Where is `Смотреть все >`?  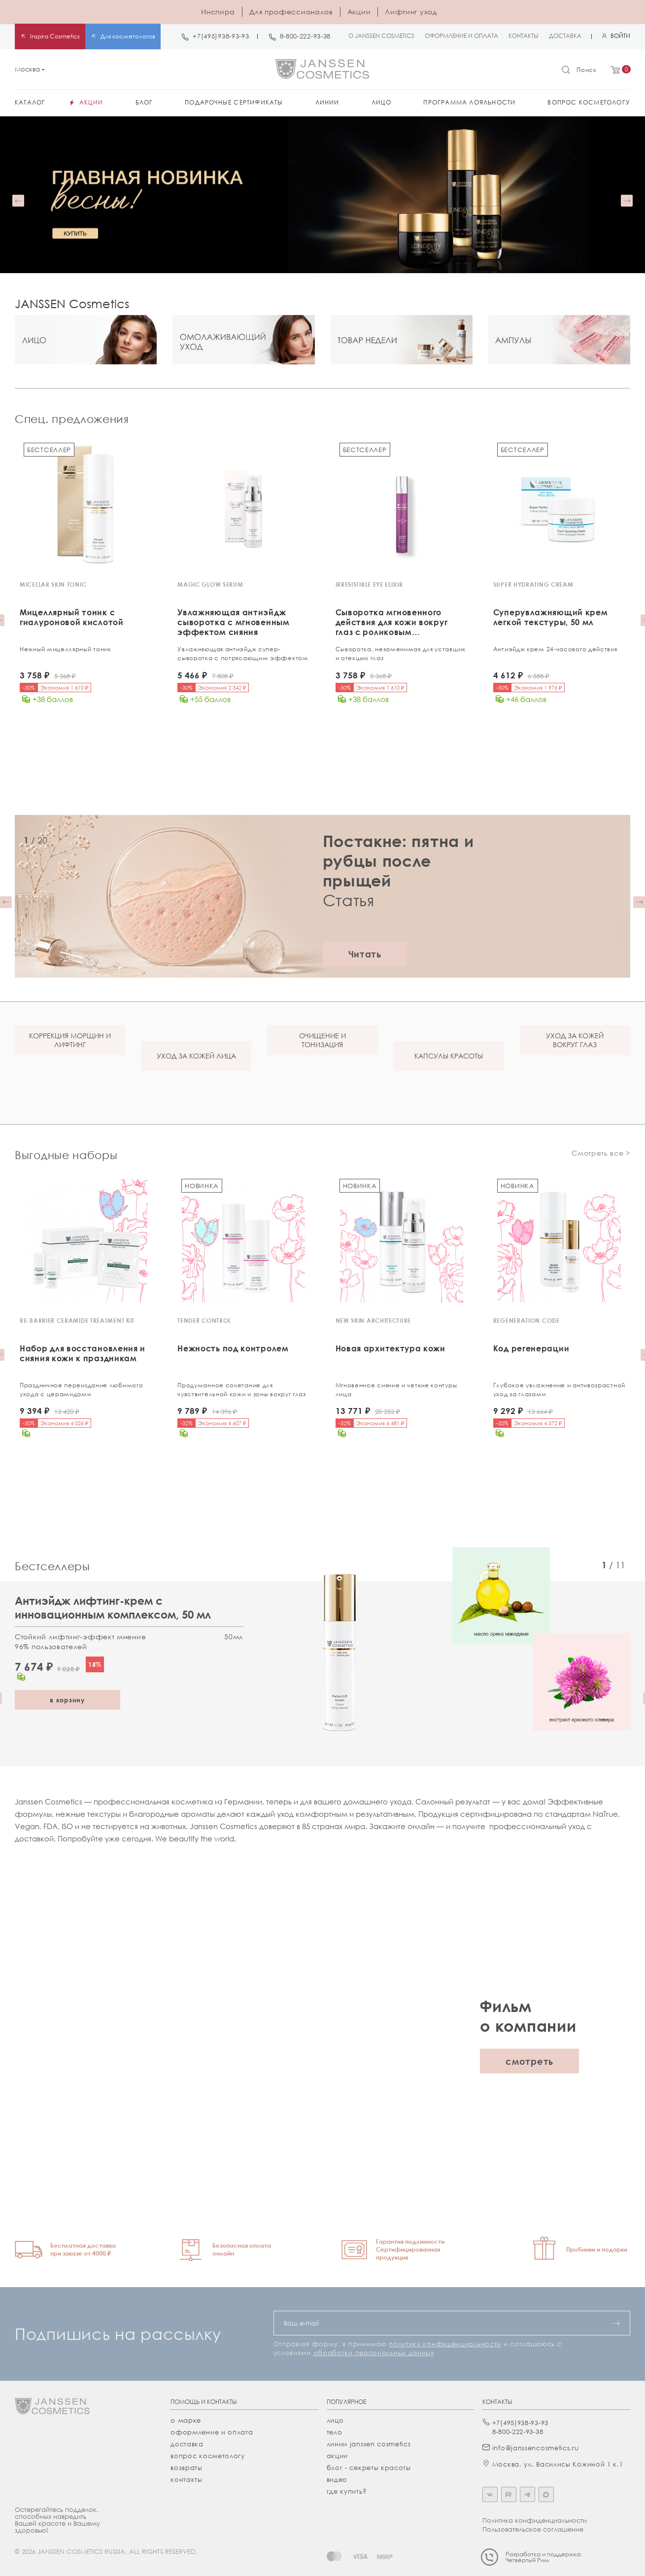 Смотреть все > is located at coordinates (601, 1152).